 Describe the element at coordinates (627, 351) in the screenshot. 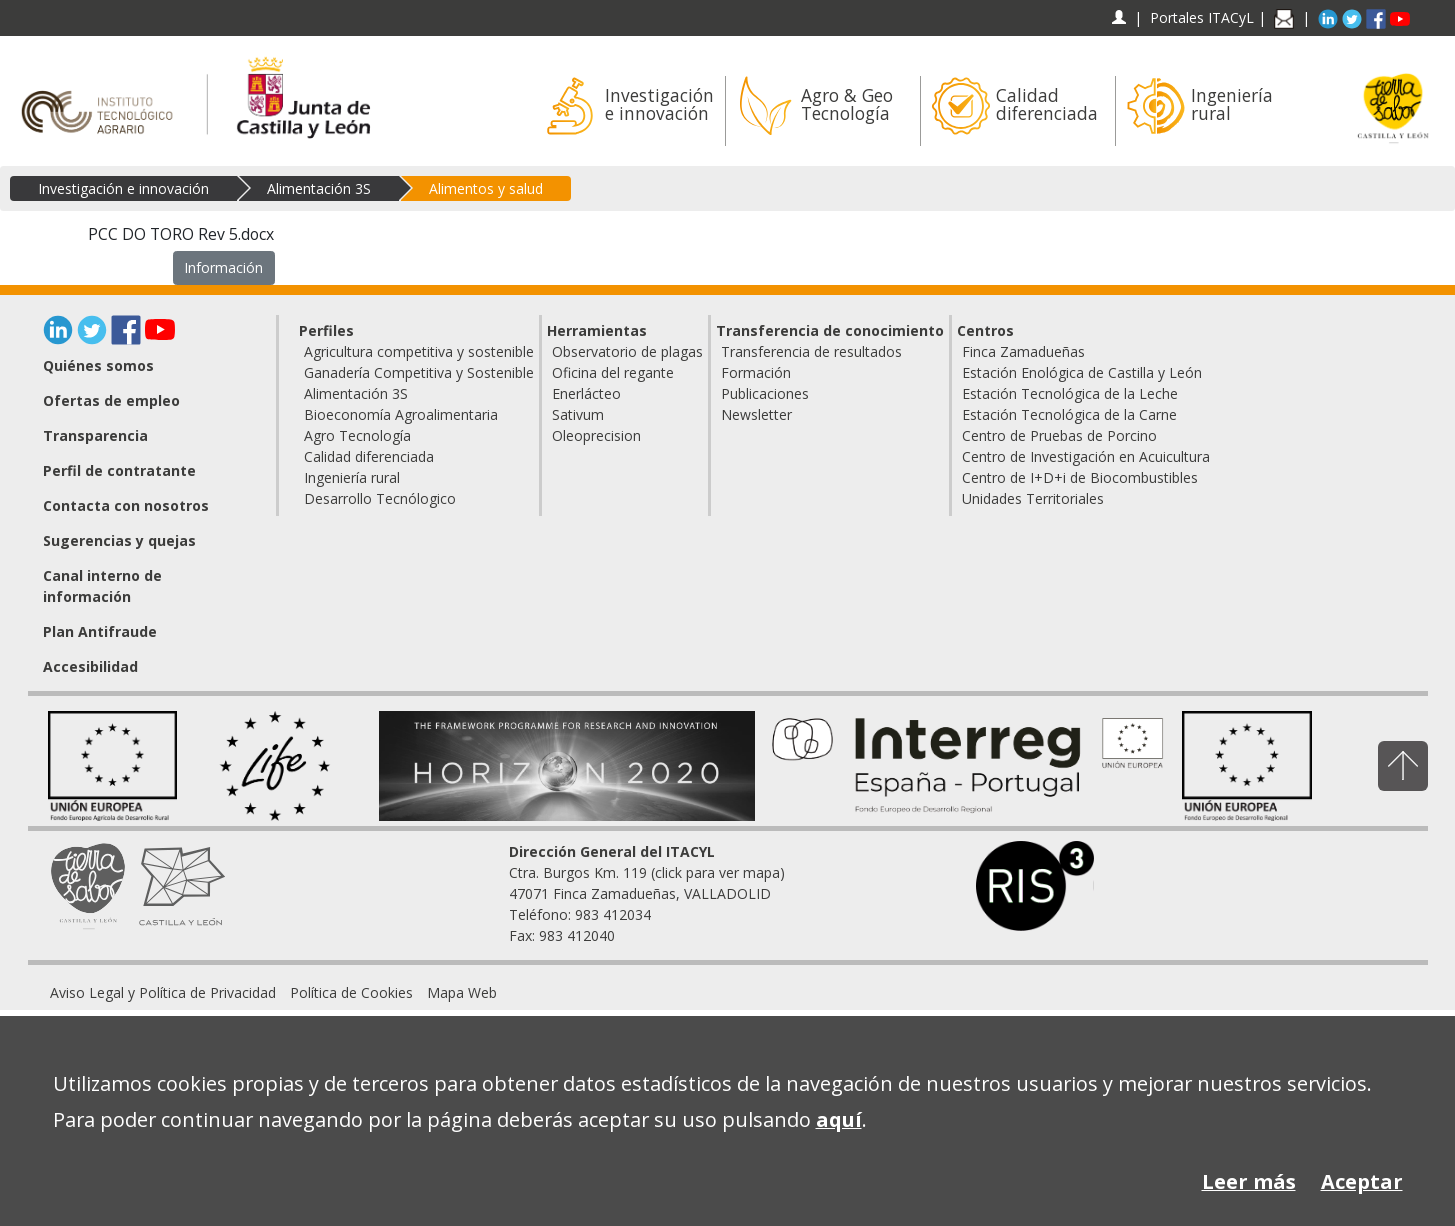

I see `Observatorio de plagas` at that location.